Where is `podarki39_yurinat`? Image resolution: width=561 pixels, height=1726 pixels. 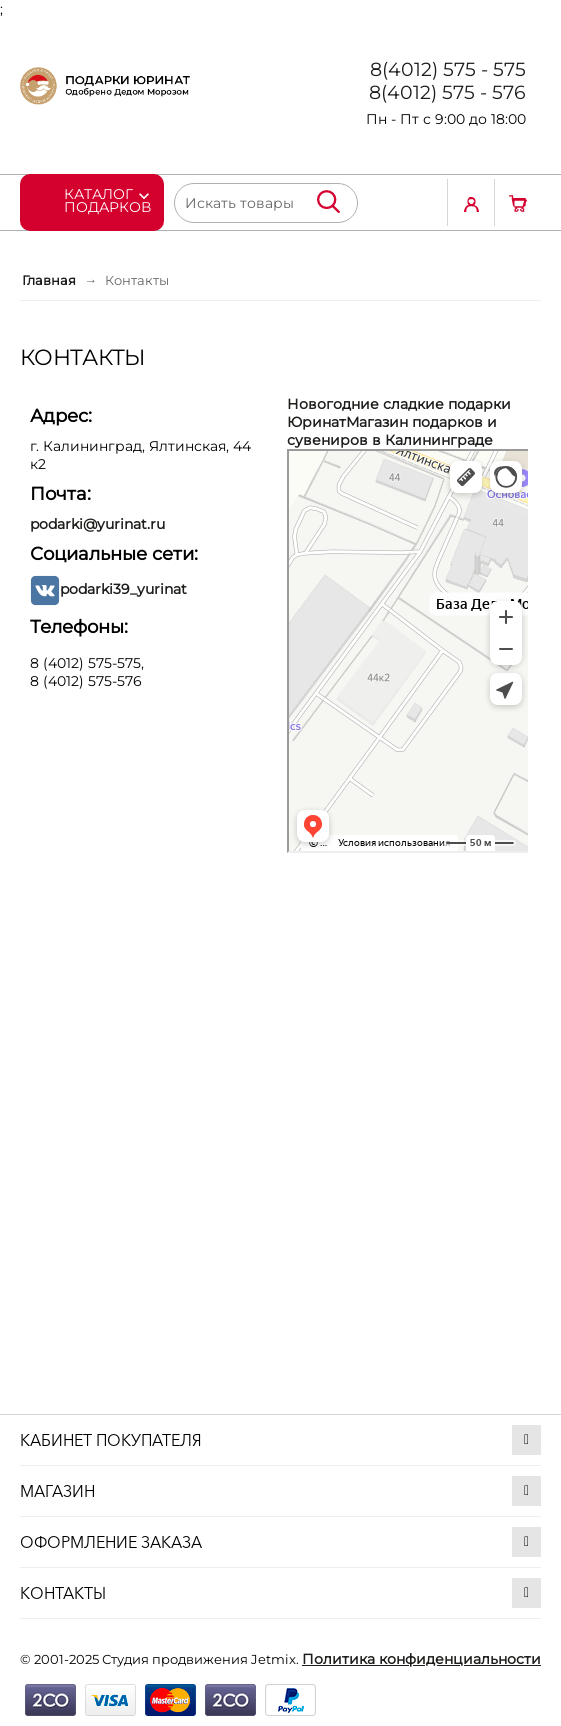 podarki39_yurinat is located at coordinates (123, 589).